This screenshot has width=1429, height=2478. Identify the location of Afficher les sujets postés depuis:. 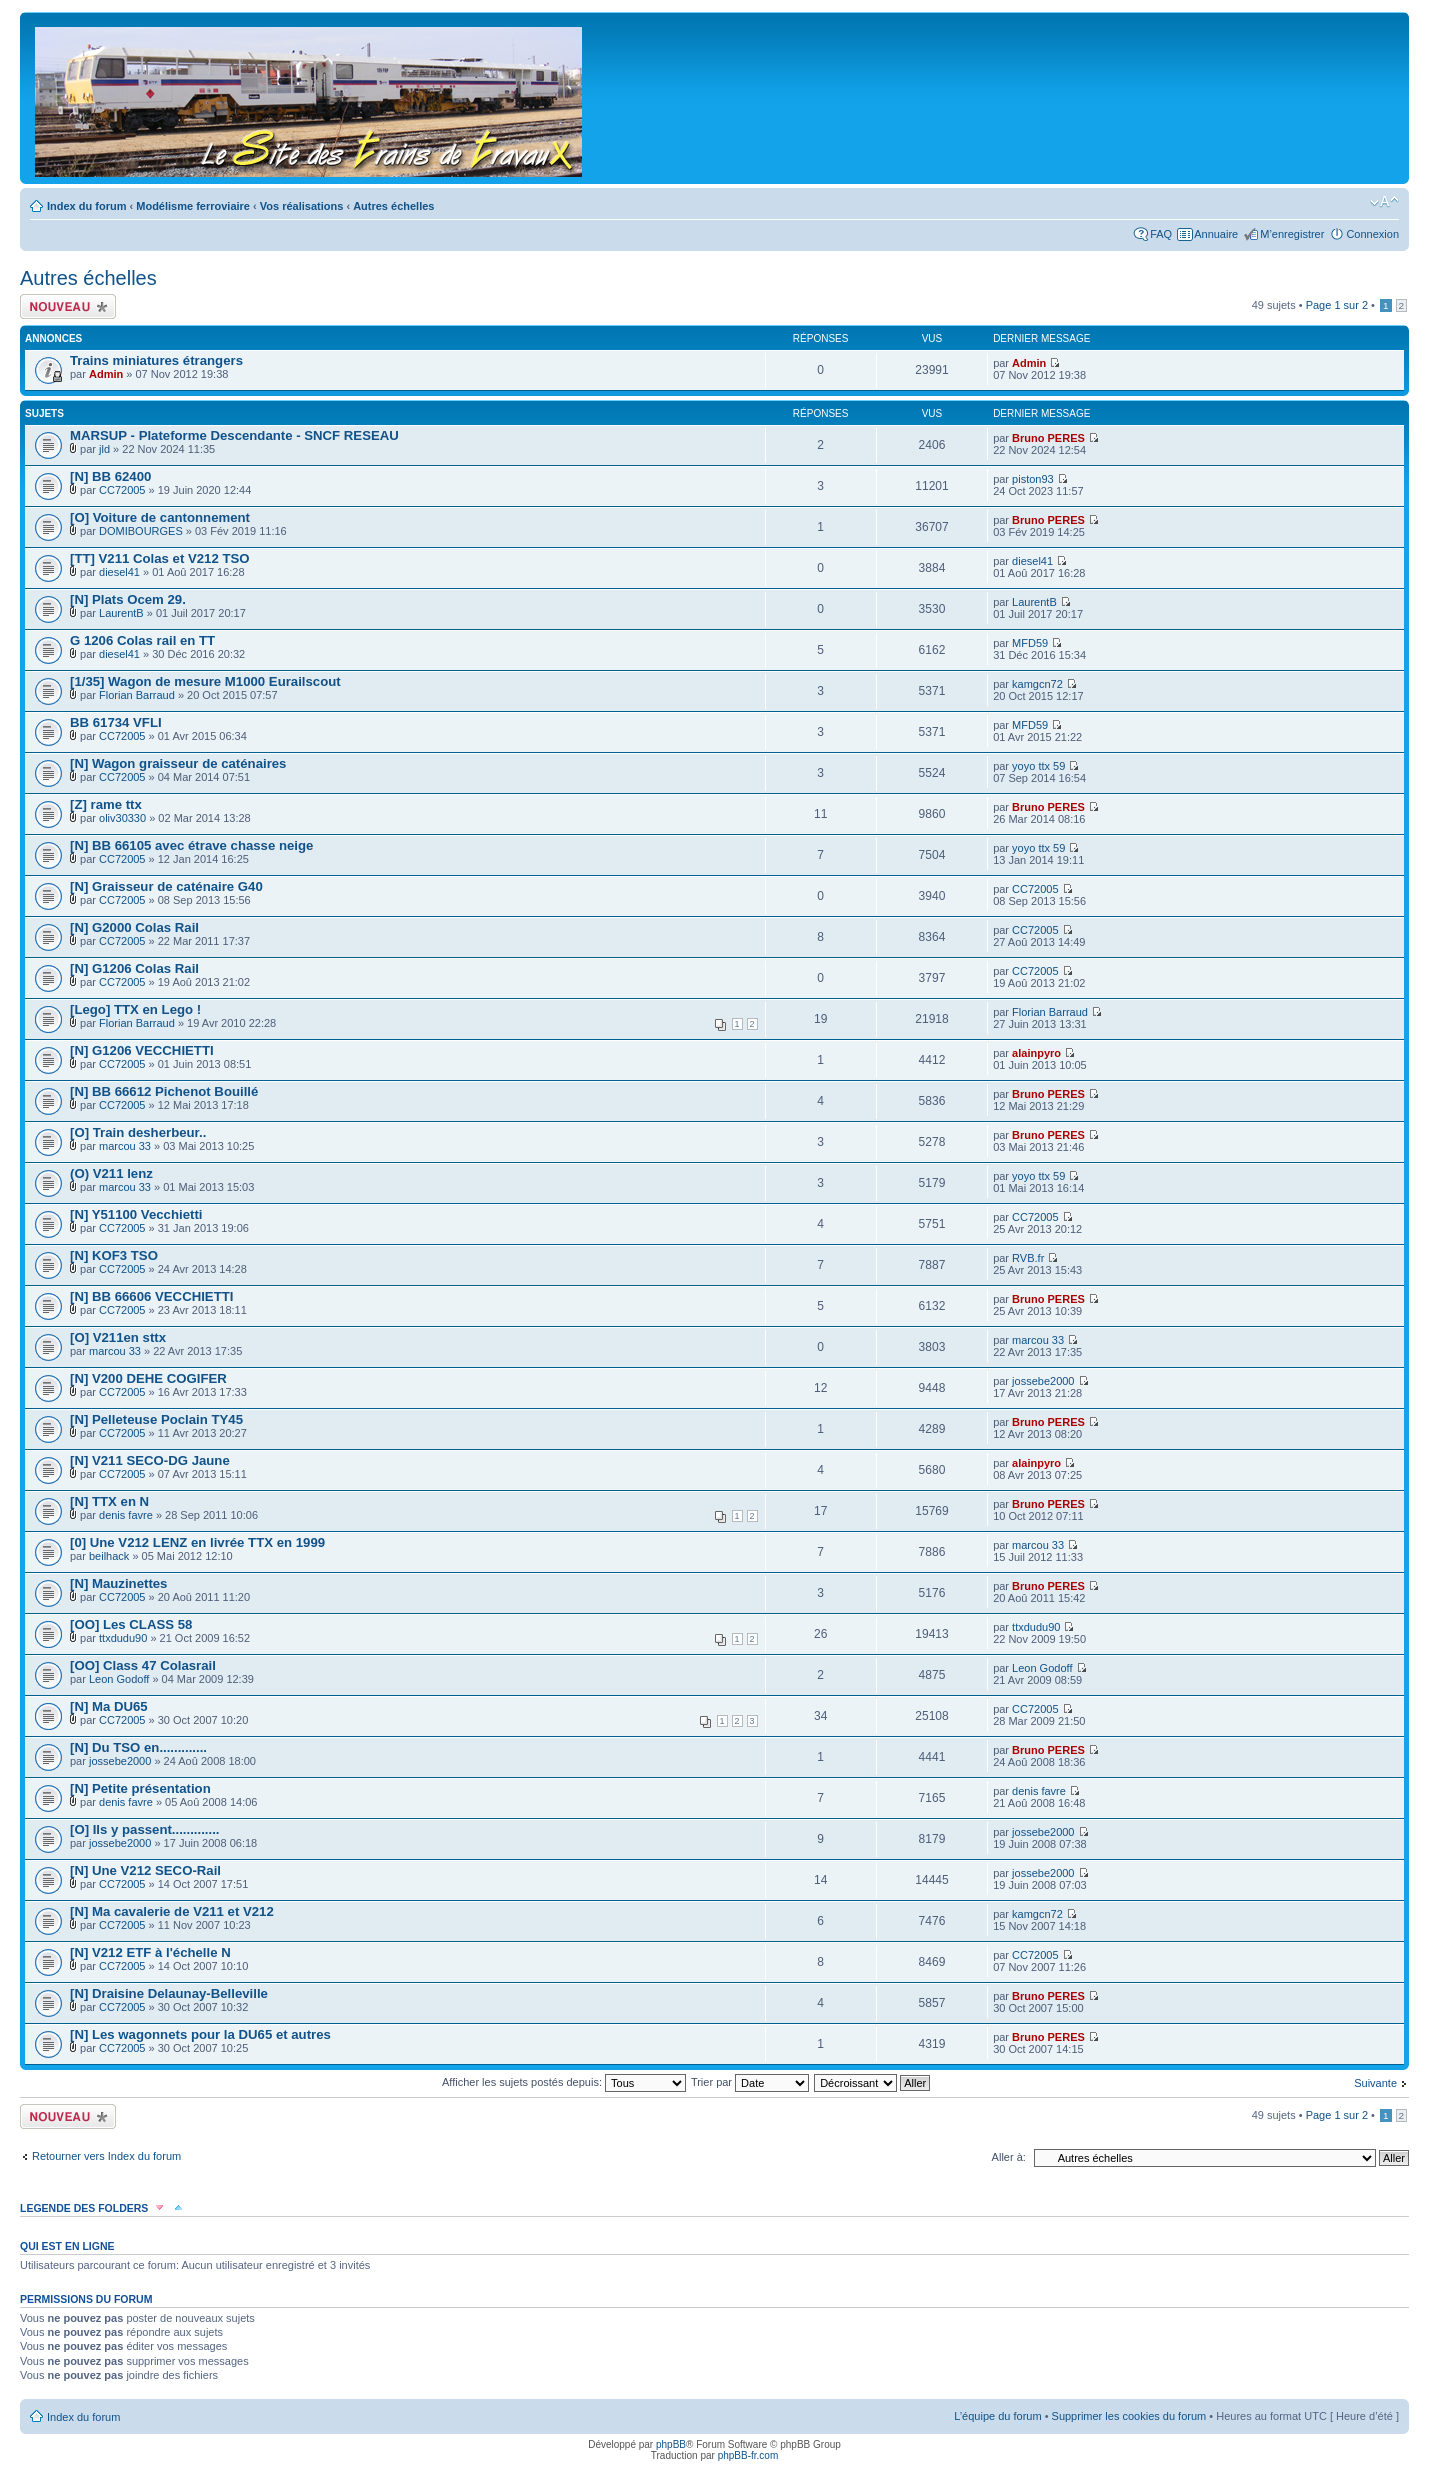
(564, 2082).